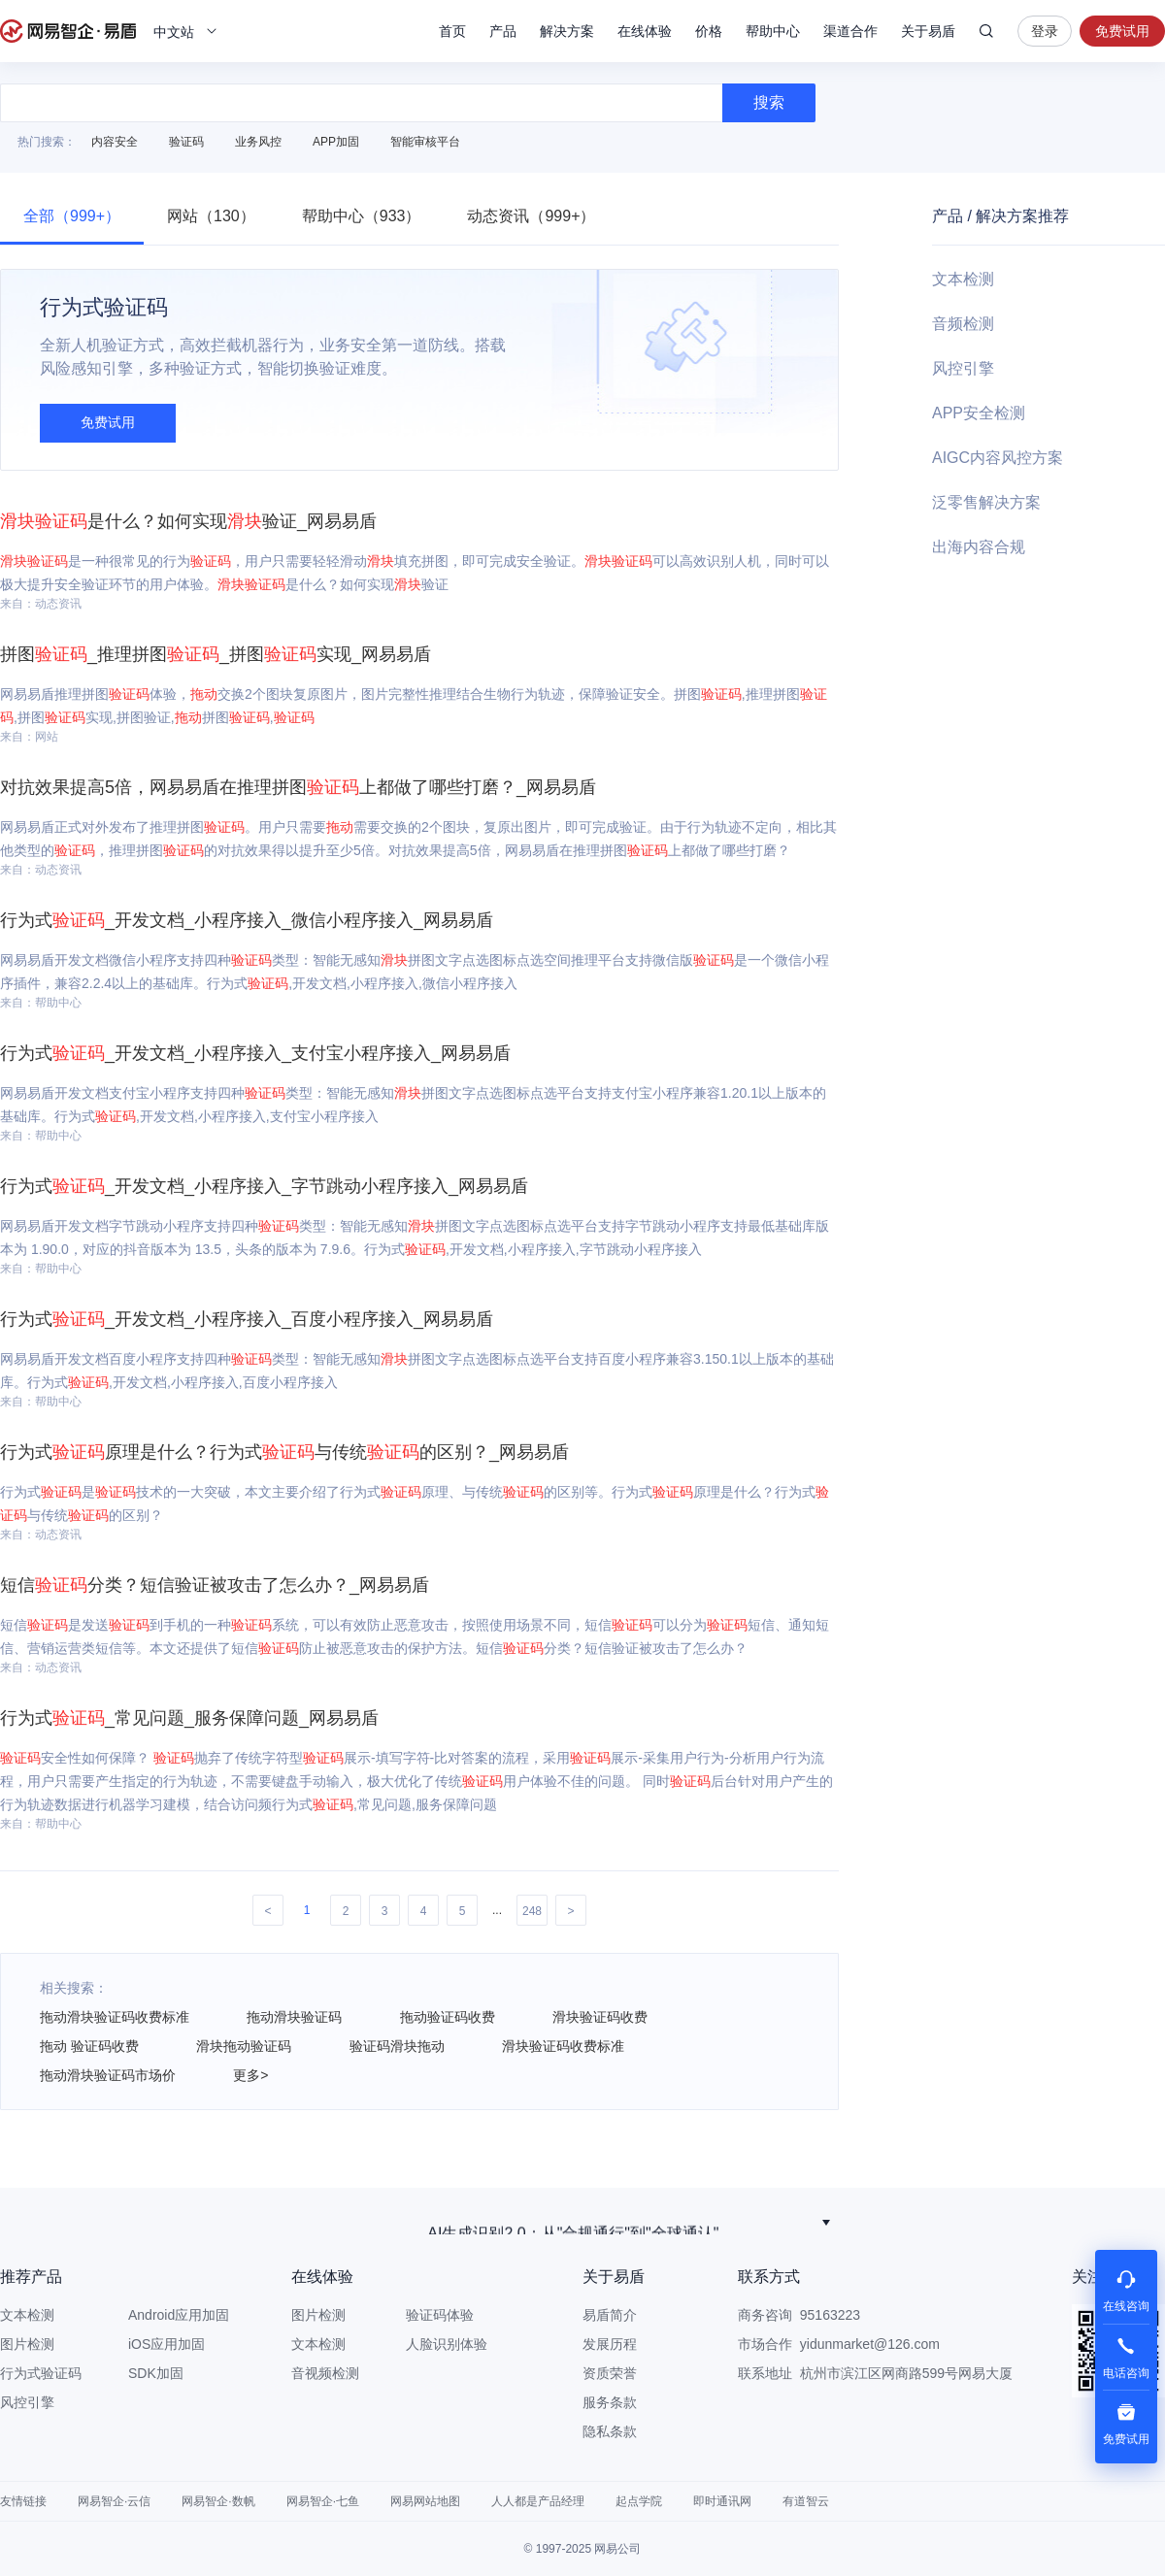 This screenshot has height=2576, width=1165. What do you see at coordinates (563, 2046) in the screenshot?
I see `滑块验证码收费标准` at bounding box center [563, 2046].